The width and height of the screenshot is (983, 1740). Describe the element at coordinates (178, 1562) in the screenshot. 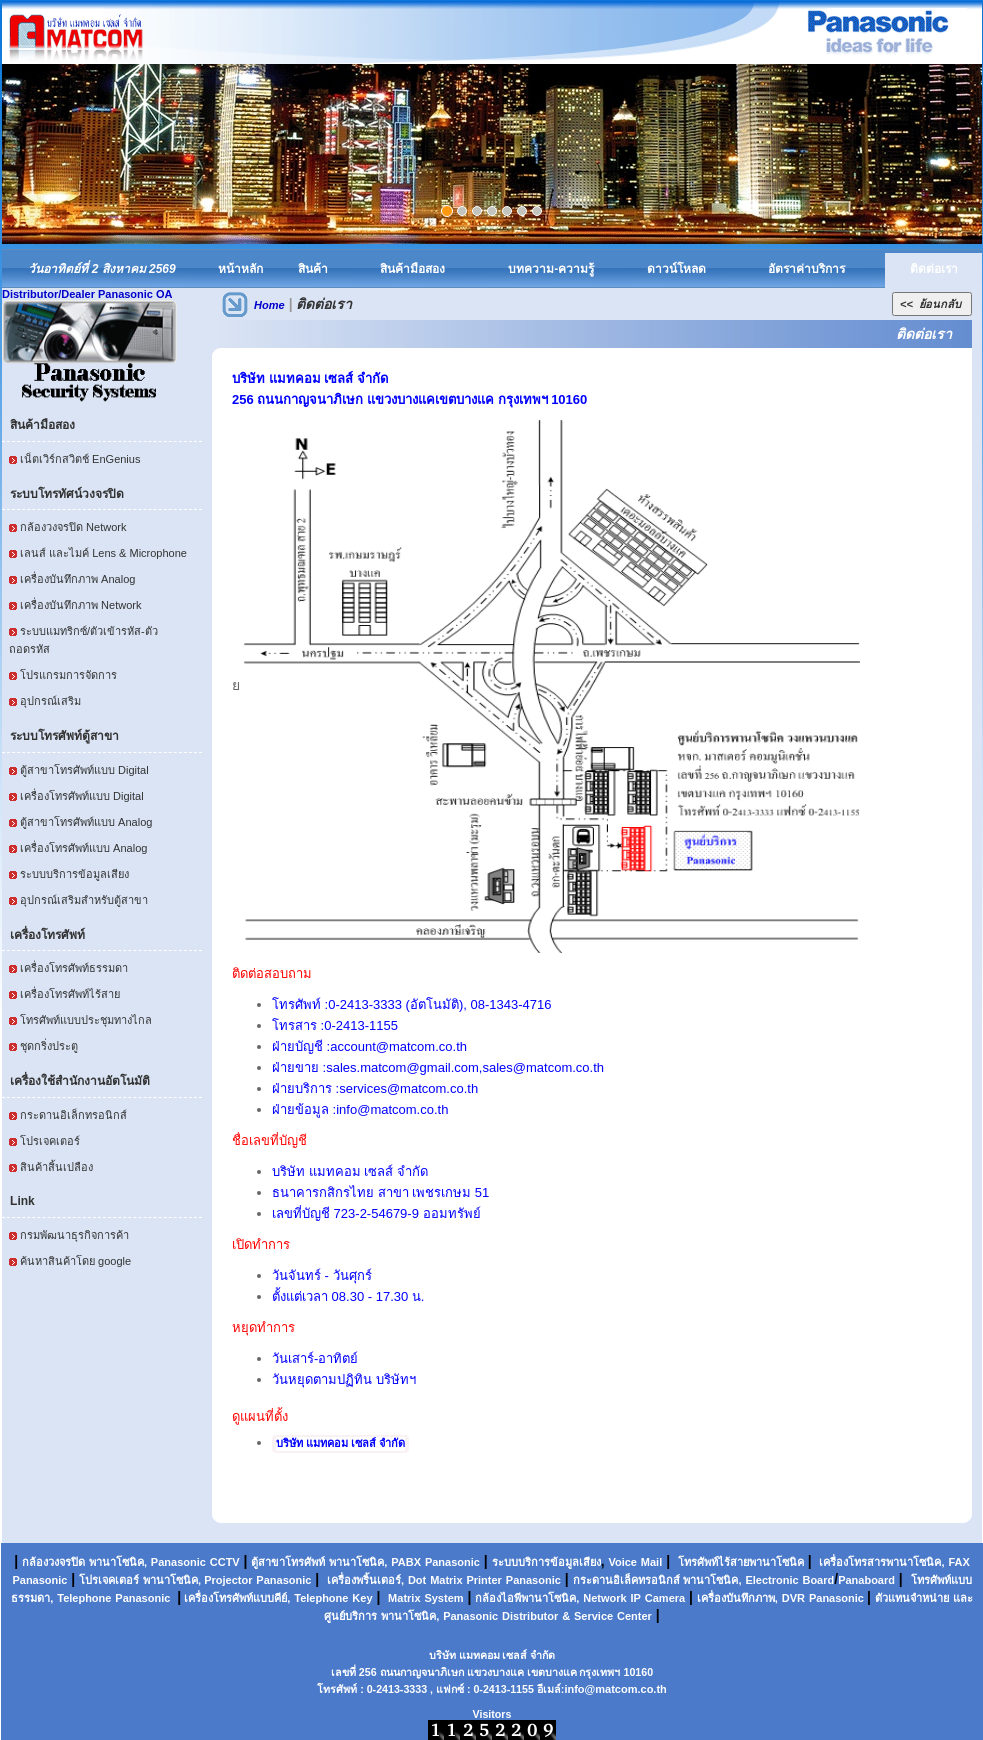

I see `Panasonic` at that location.